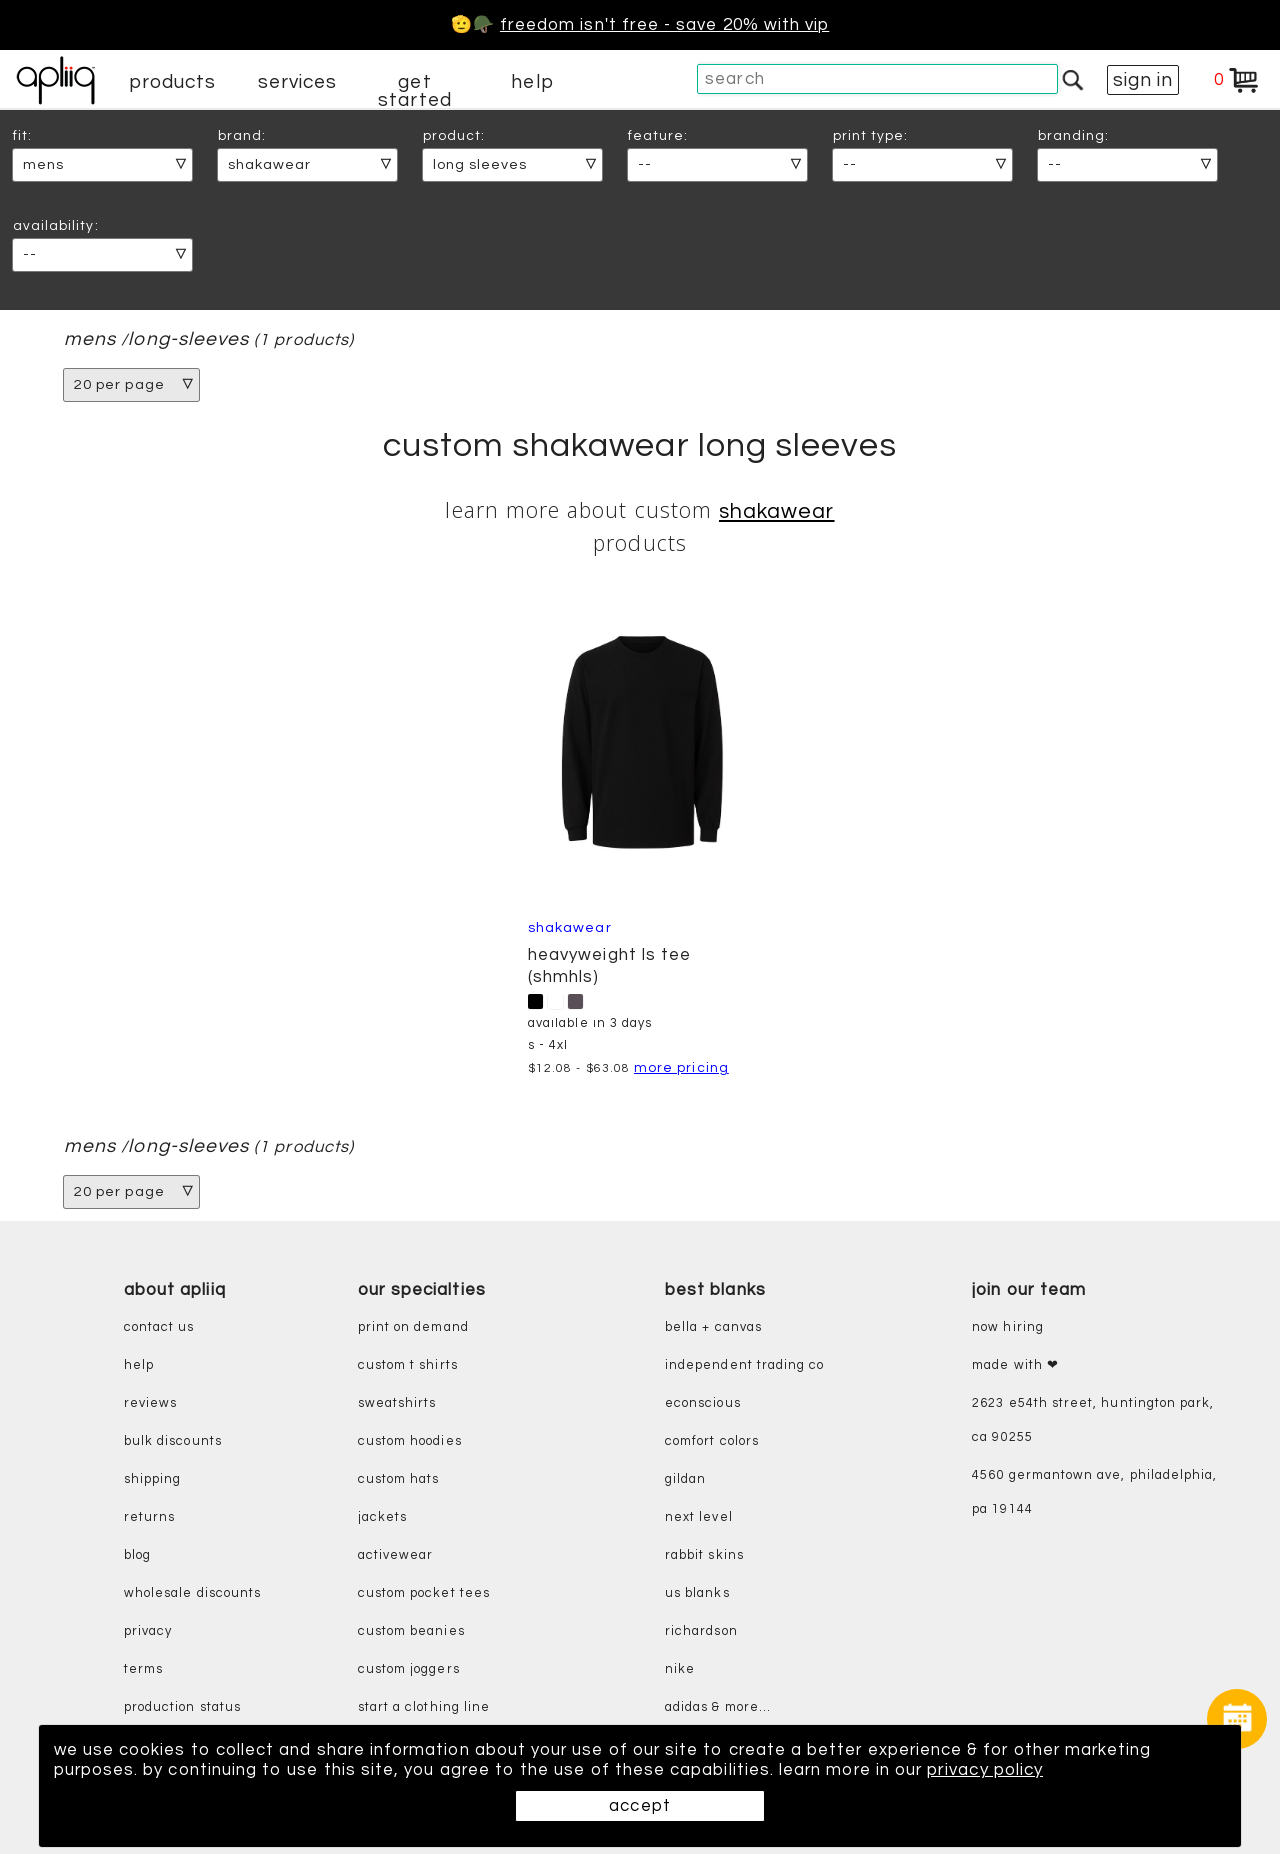  I want to click on custom joggers, so click(409, 1669).